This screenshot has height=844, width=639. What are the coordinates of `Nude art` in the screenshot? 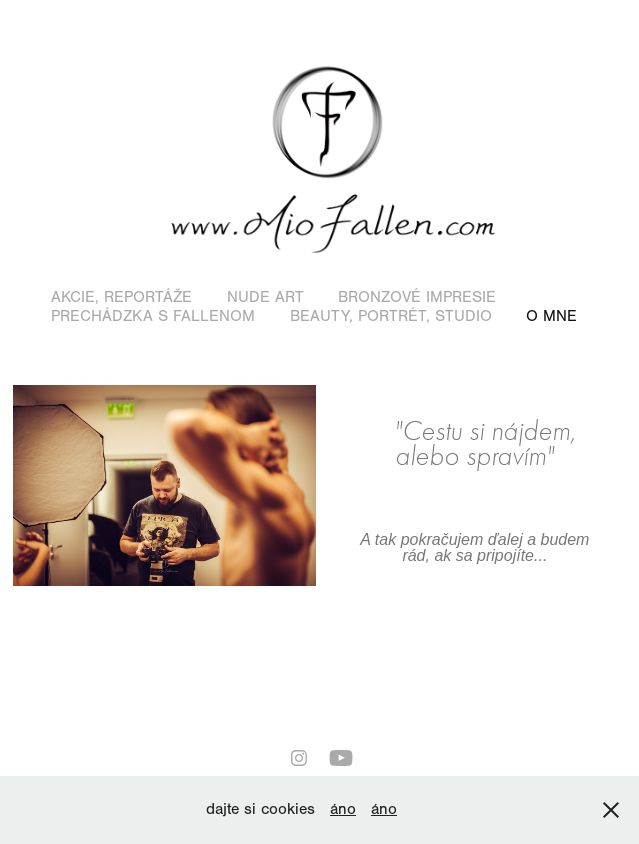 It's located at (265, 297).